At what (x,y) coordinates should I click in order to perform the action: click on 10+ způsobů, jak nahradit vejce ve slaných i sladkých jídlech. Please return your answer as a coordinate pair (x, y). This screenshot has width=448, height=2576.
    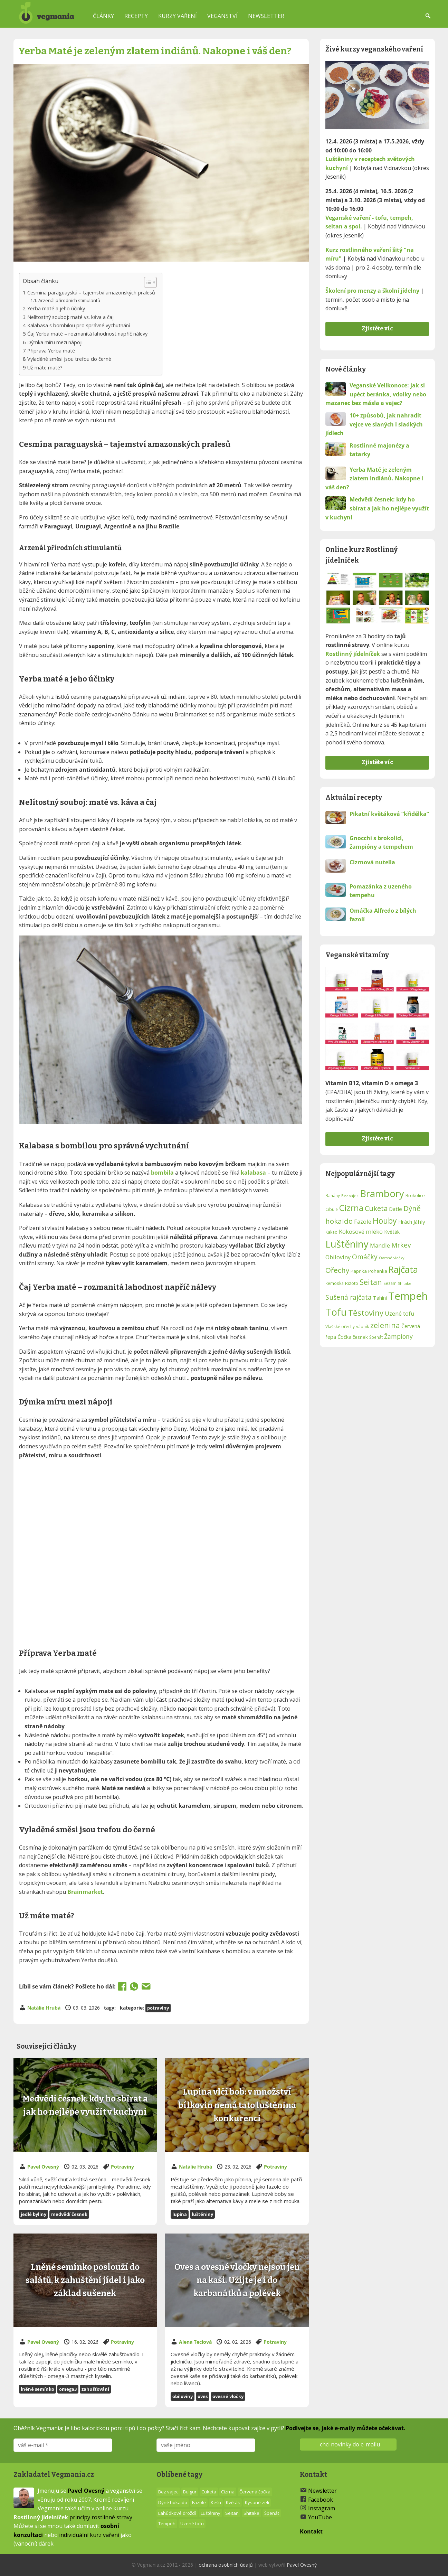
    Looking at the image, I should click on (374, 424).